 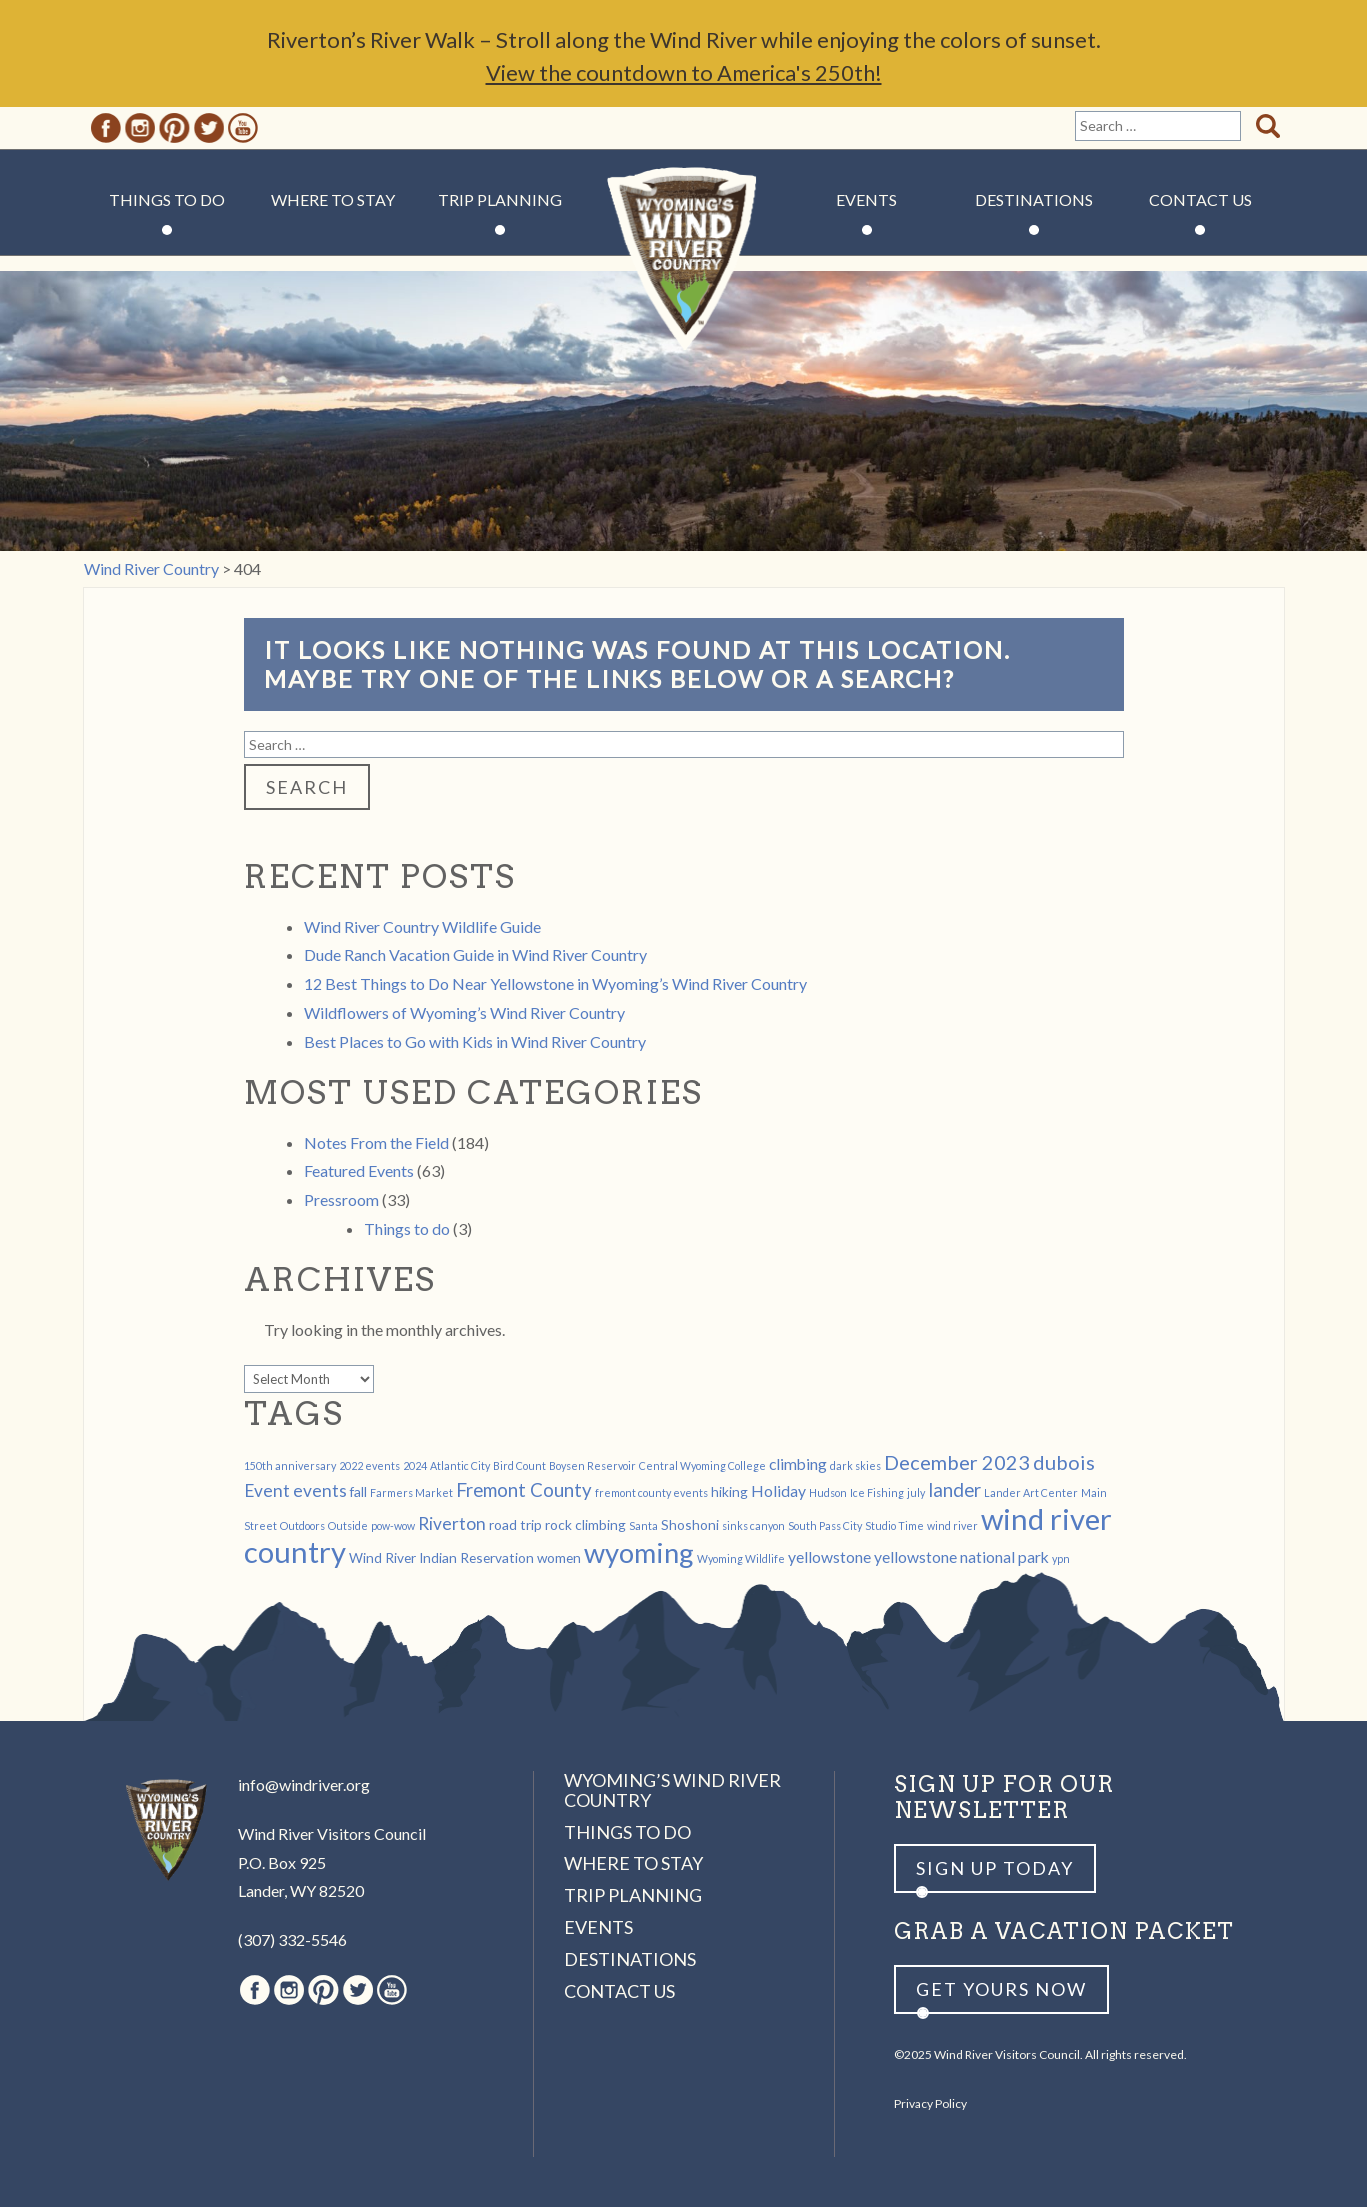 What do you see at coordinates (643, 1525) in the screenshot?
I see `Santa [Santa (1 item)]` at bounding box center [643, 1525].